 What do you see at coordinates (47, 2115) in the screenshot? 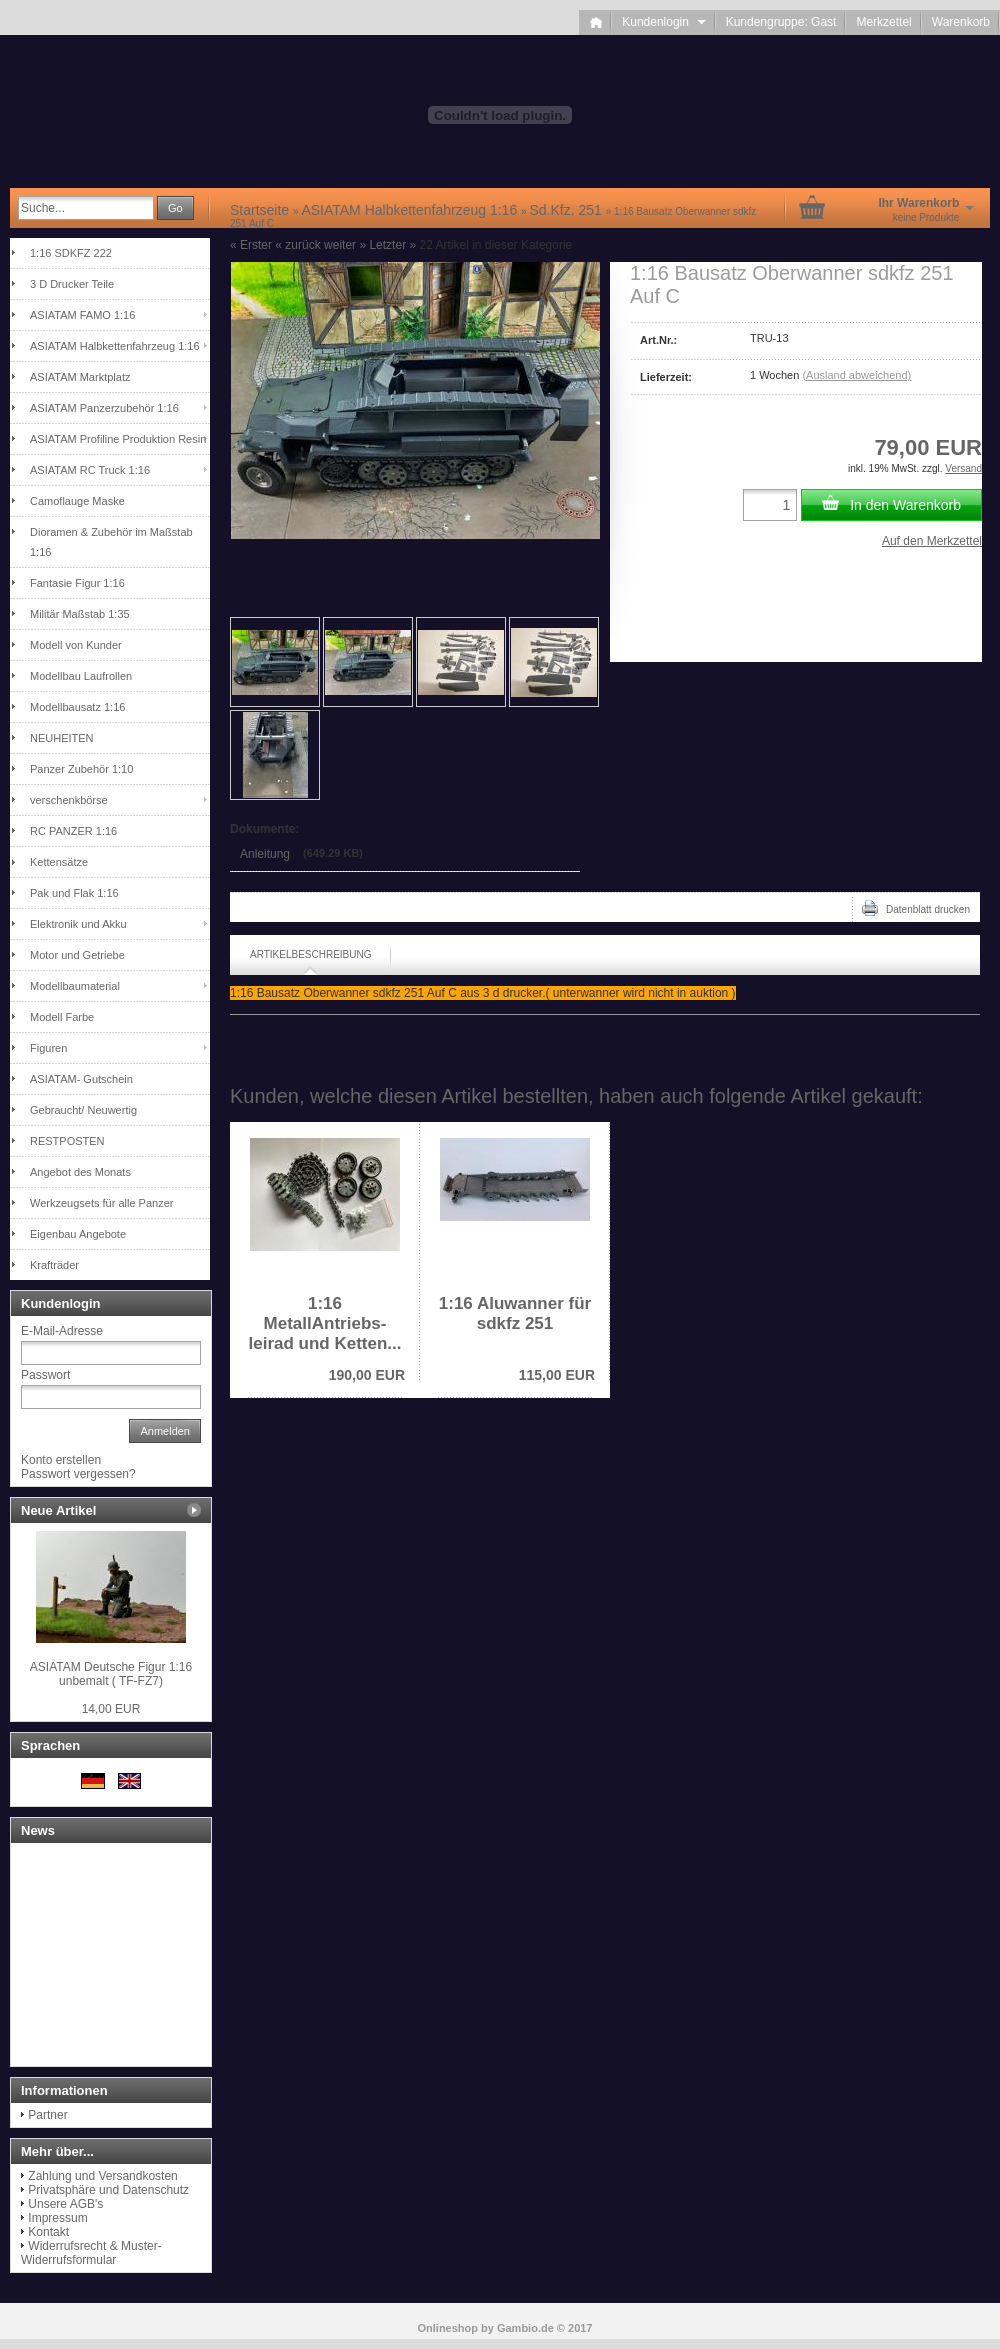
I see `Partner` at bounding box center [47, 2115].